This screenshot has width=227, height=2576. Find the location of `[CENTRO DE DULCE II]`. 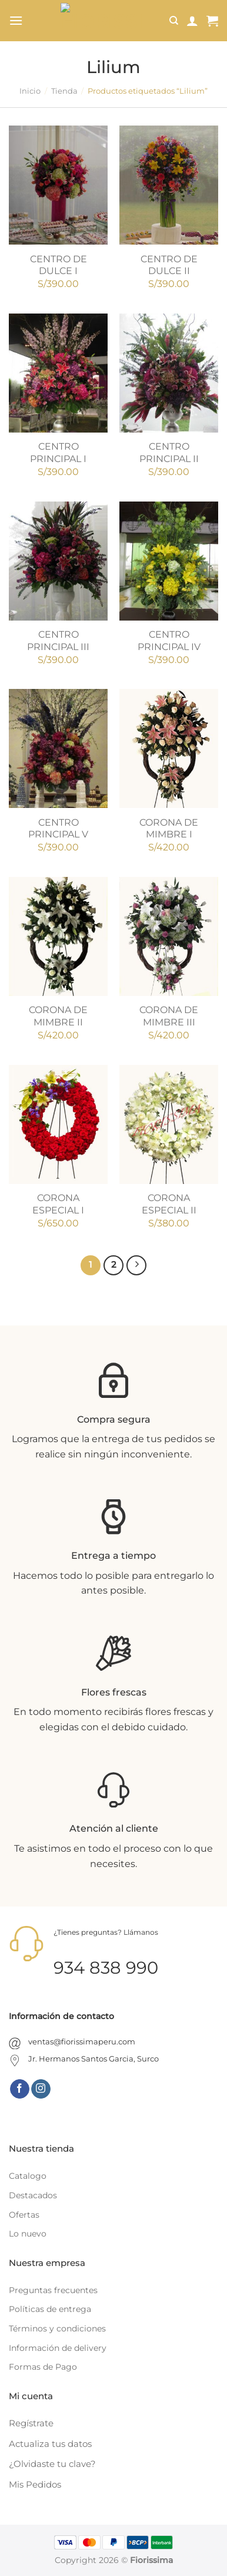

[CENTRO DE DULCE II] is located at coordinates (168, 185).